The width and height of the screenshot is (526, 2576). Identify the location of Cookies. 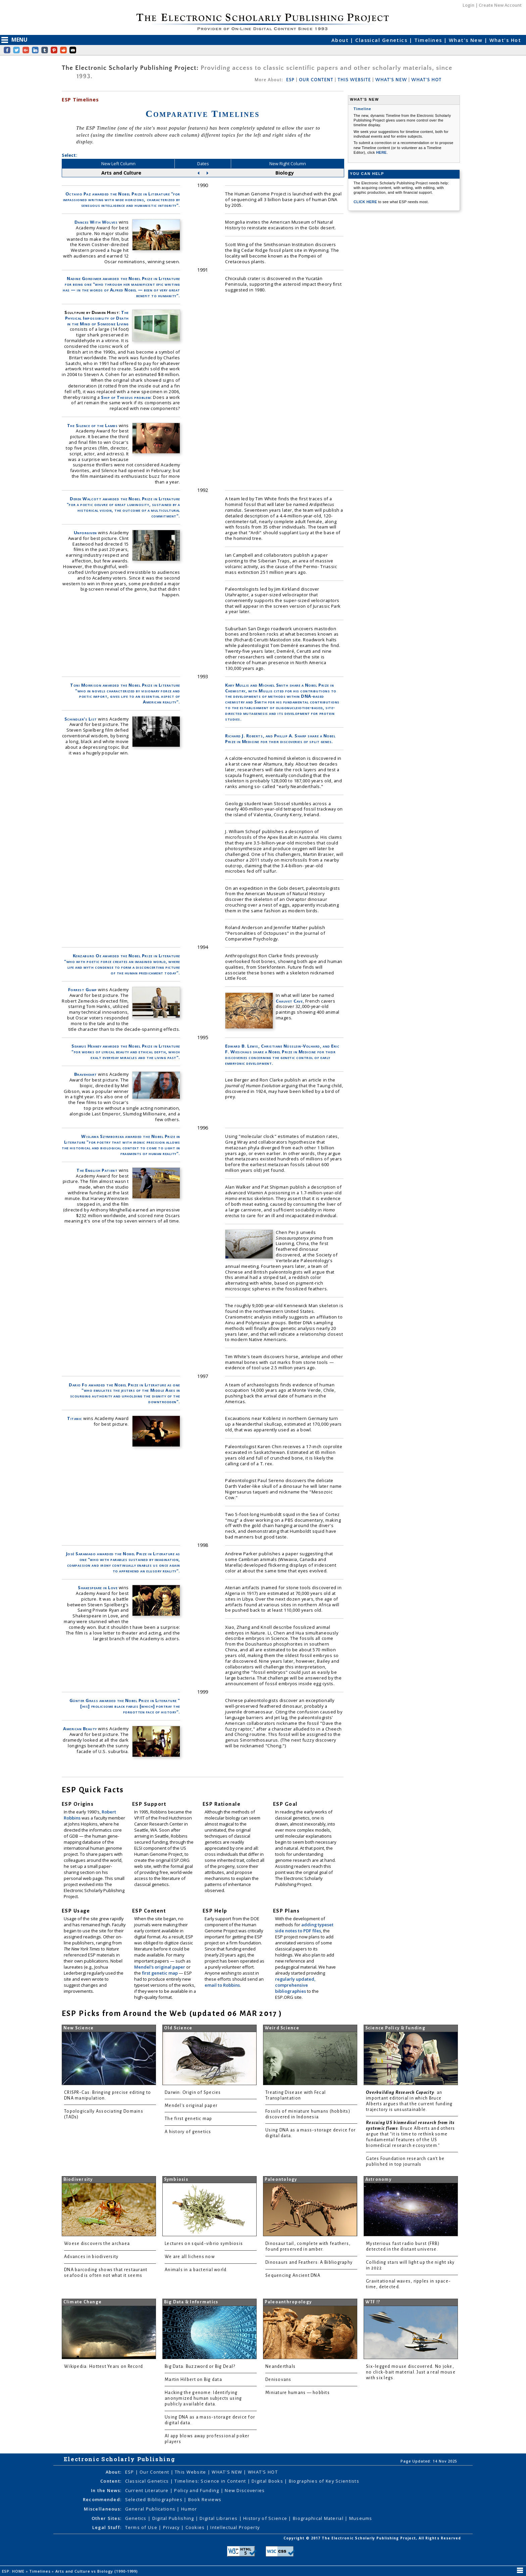
(196, 2527).